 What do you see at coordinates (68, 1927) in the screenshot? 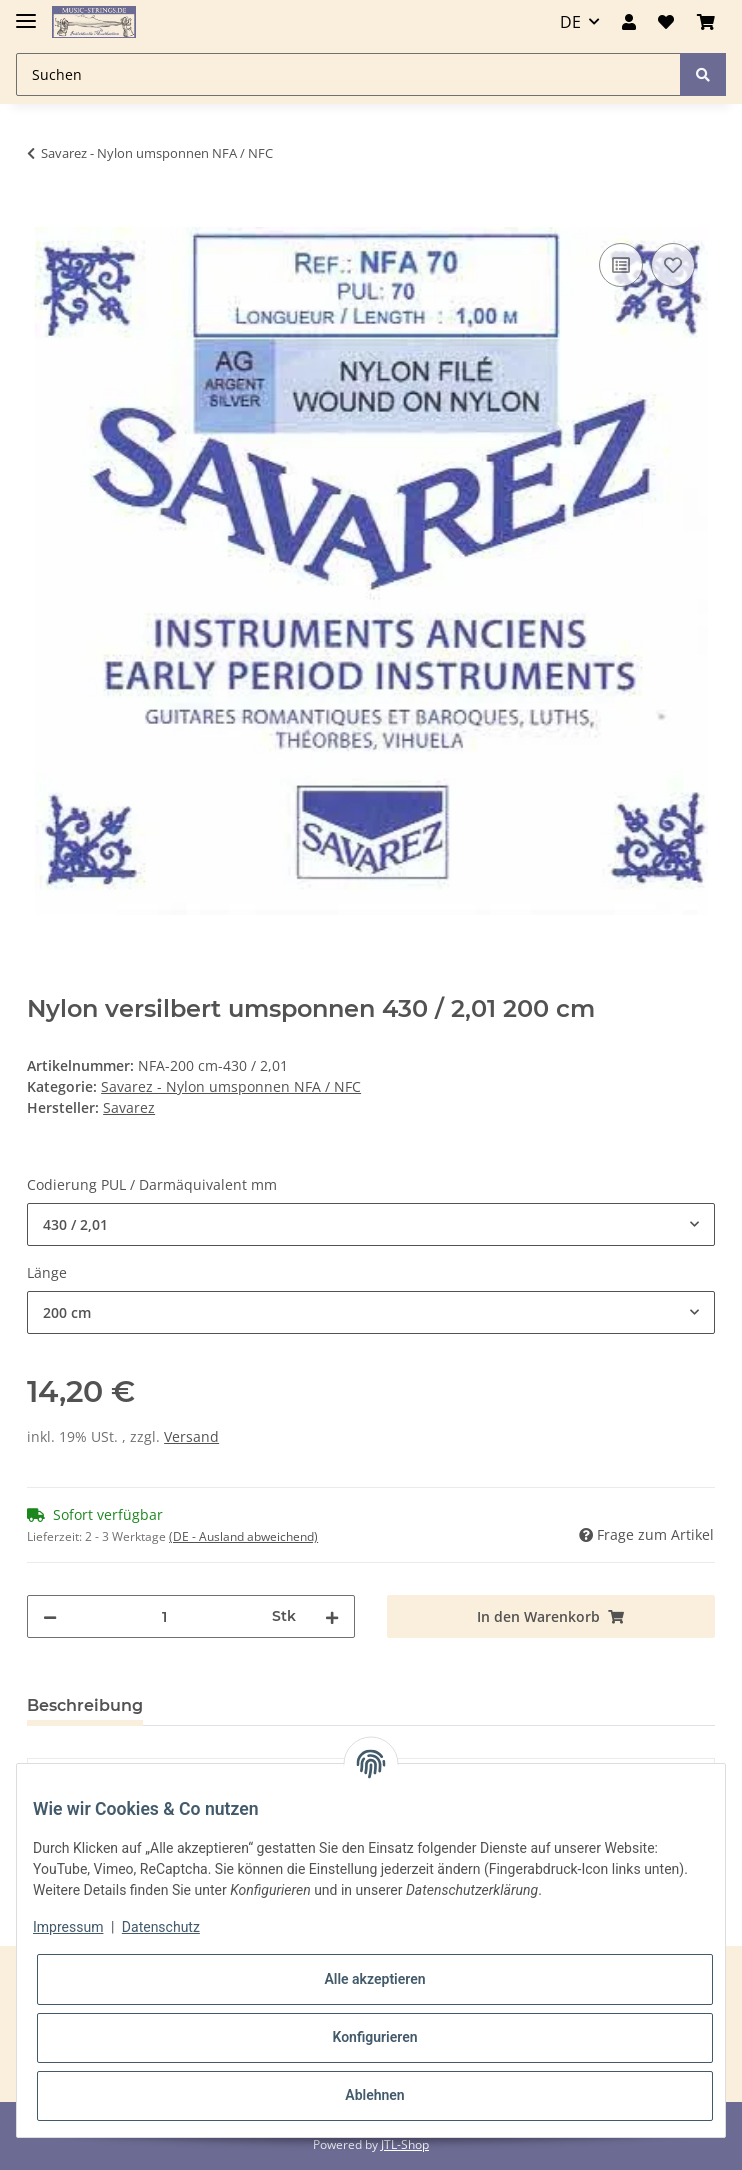
I see `Impressum` at bounding box center [68, 1927].